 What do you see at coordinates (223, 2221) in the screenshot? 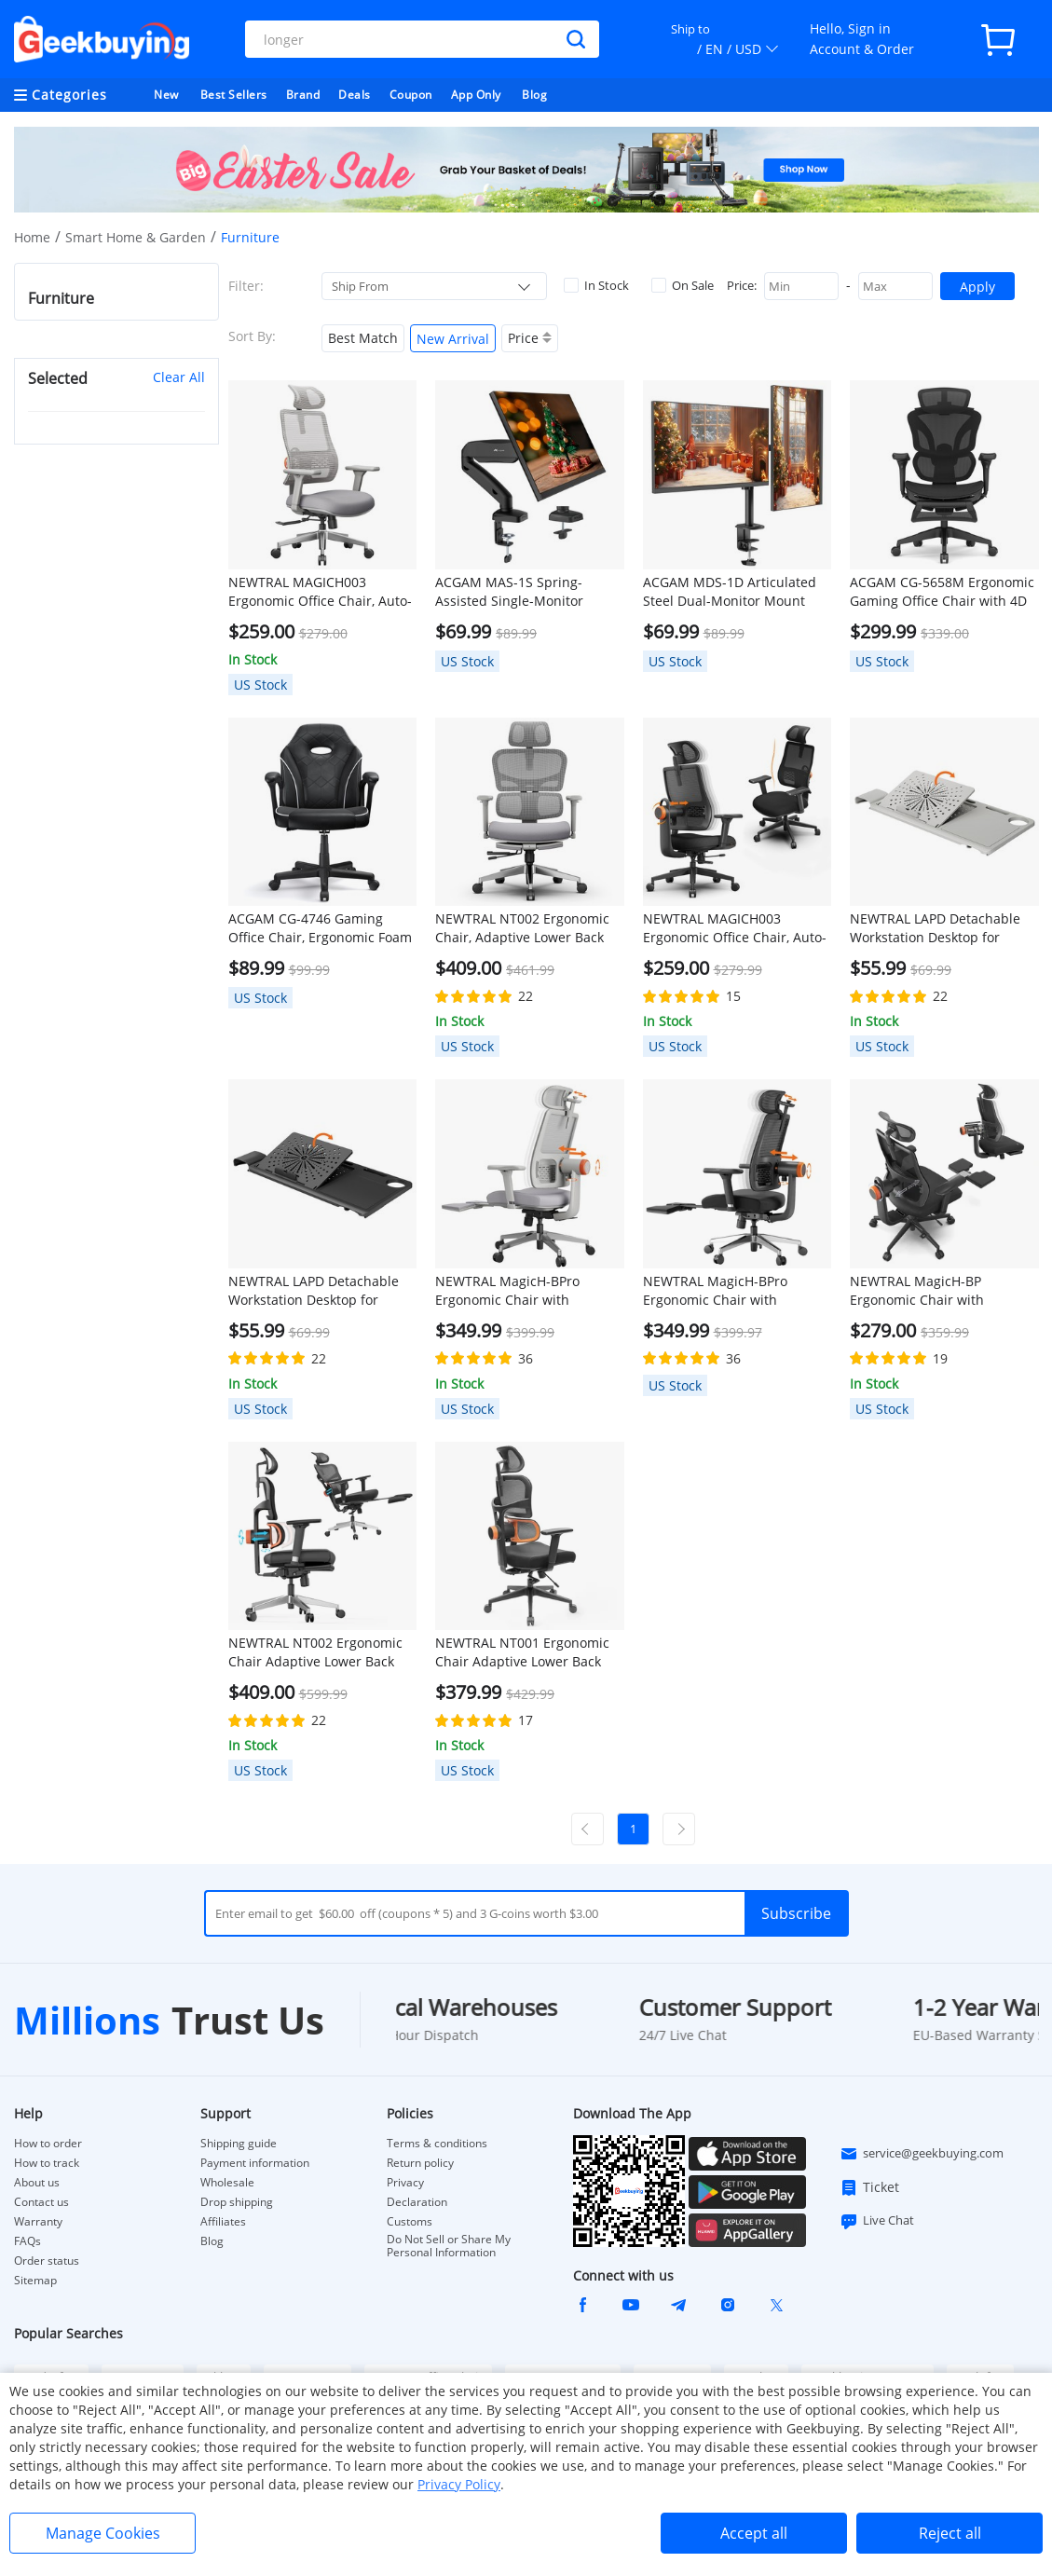
I see `Affiliates` at bounding box center [223, 2221].